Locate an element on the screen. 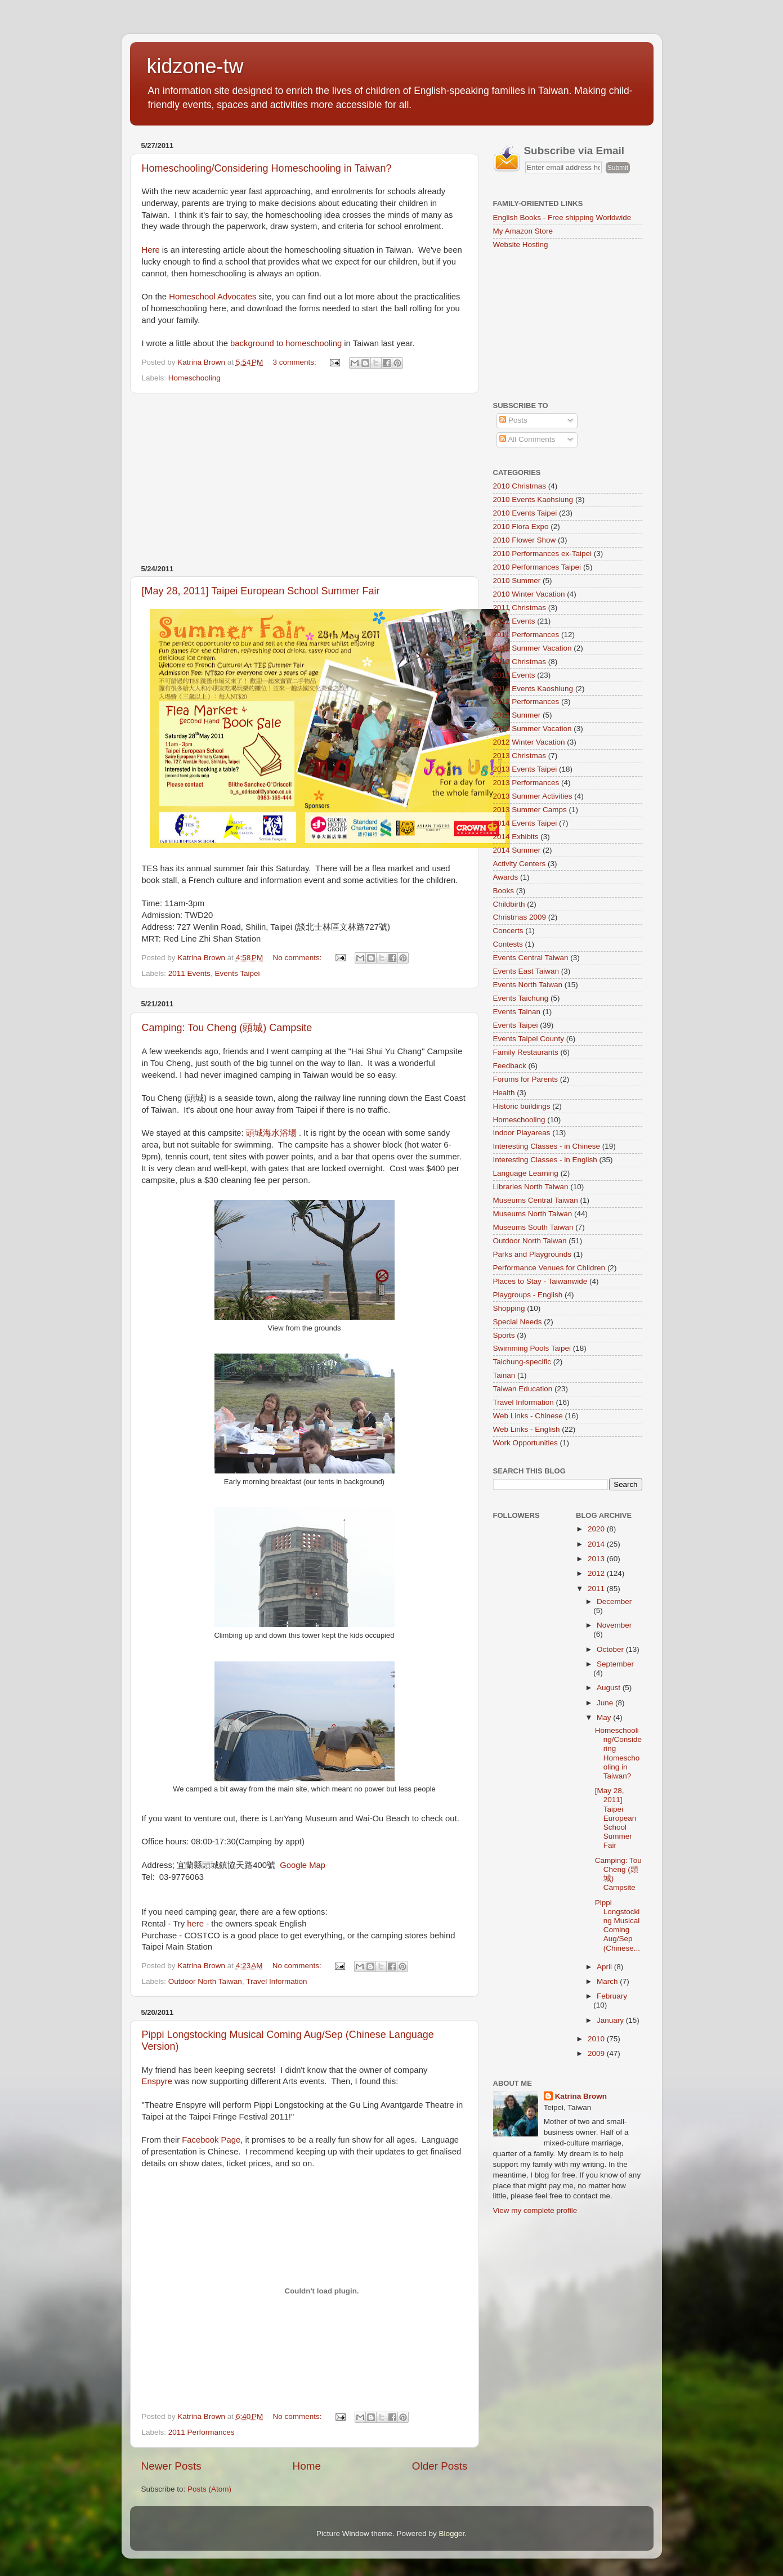 The width and height of the screenshot is (783, 2576). Playgroups - English is located at coordinates (528, 1295).